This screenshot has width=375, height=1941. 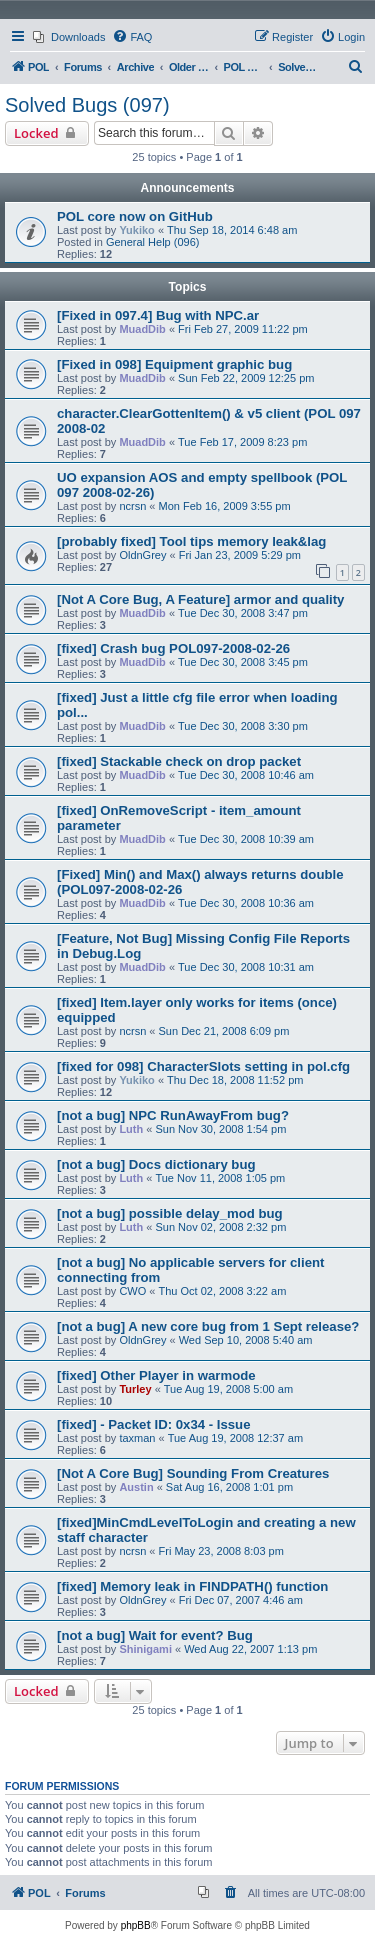 What do you see at coordinates (200, 599) in the screenshot?
I see `[Not A Core Bug, A Feature] armor and quality` at bounding box center [200, 599].